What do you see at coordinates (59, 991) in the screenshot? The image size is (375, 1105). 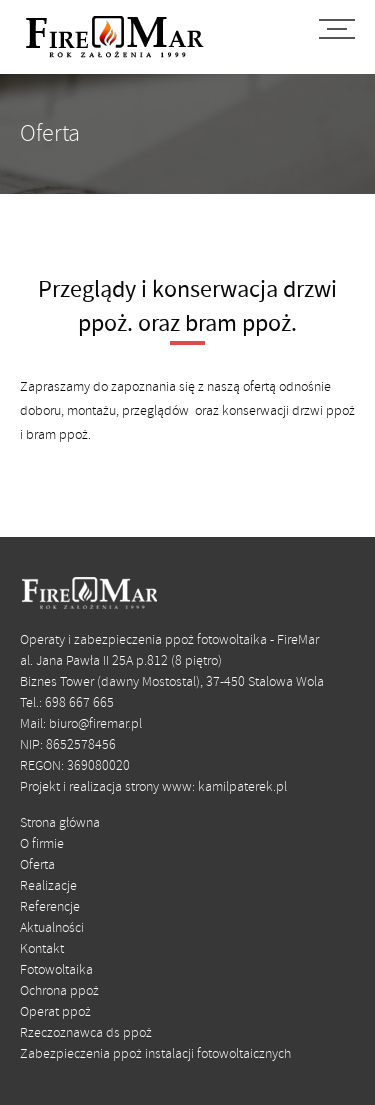 I see `Ochrona ppoż` at bounding box center [59, 991].